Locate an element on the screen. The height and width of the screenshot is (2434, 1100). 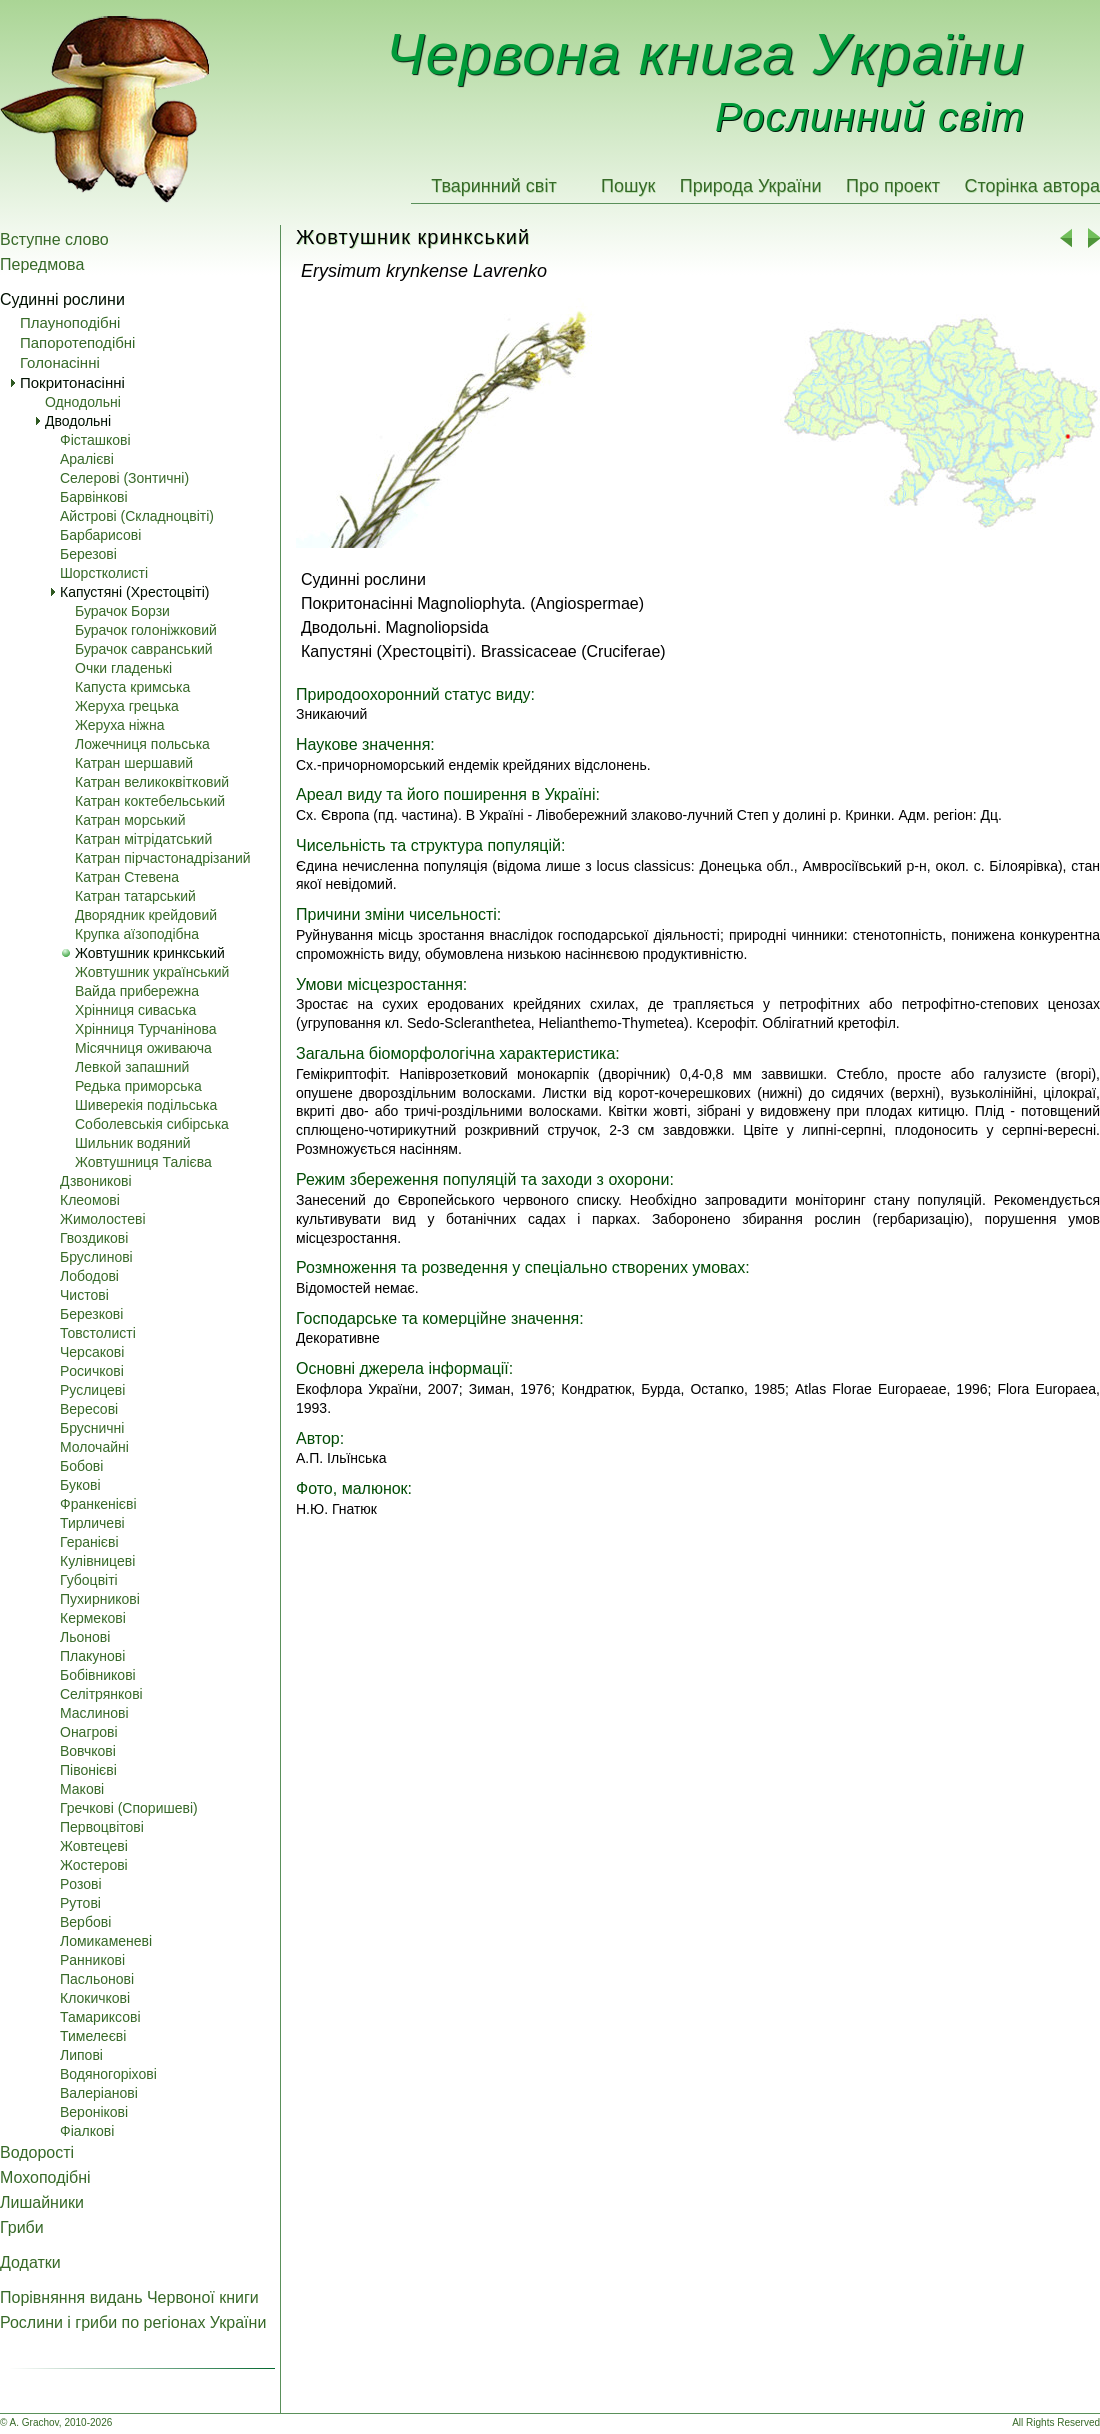
Pутові is located at coordinates (80, 1903).